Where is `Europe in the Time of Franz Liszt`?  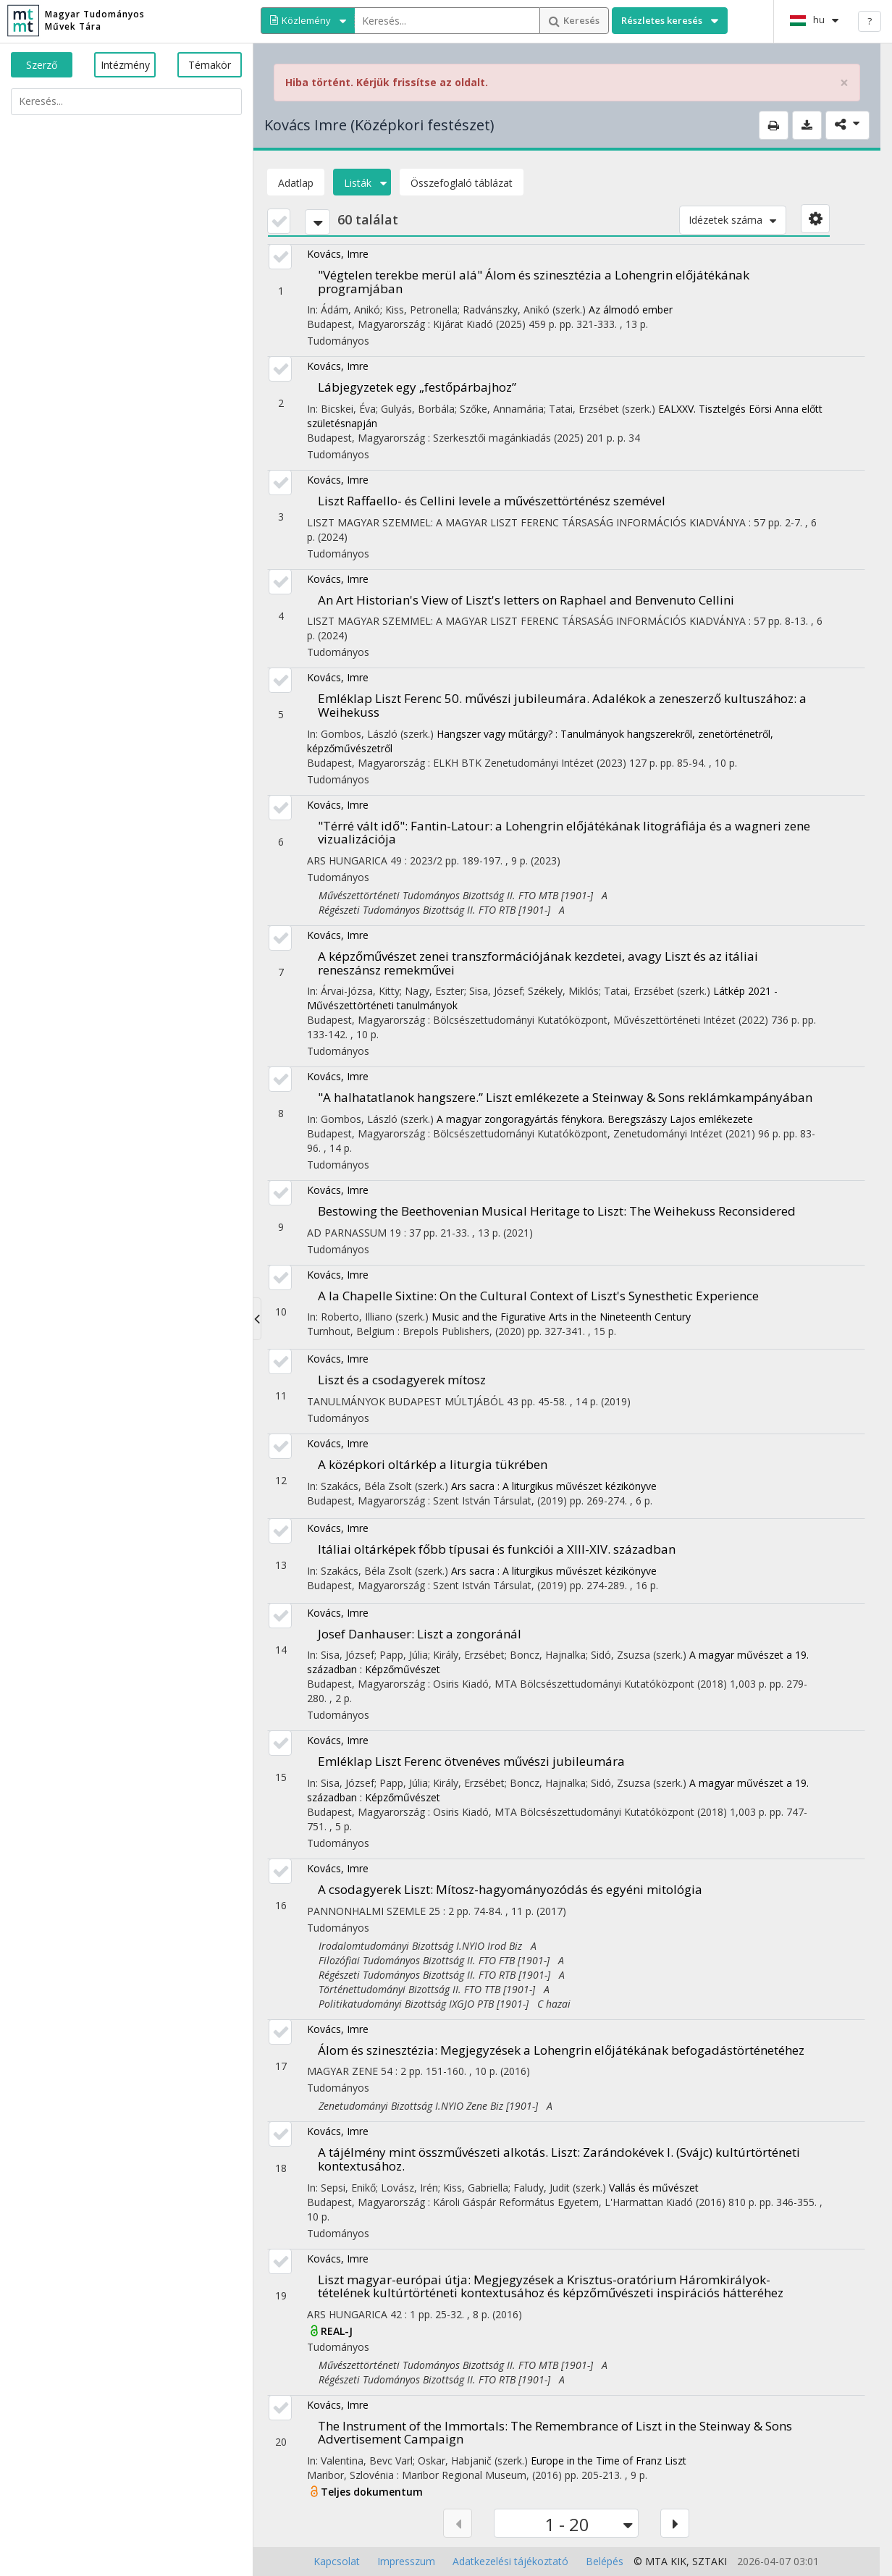 Europe in the Time of Franz Liszt is located at coordinates (608, 2460).